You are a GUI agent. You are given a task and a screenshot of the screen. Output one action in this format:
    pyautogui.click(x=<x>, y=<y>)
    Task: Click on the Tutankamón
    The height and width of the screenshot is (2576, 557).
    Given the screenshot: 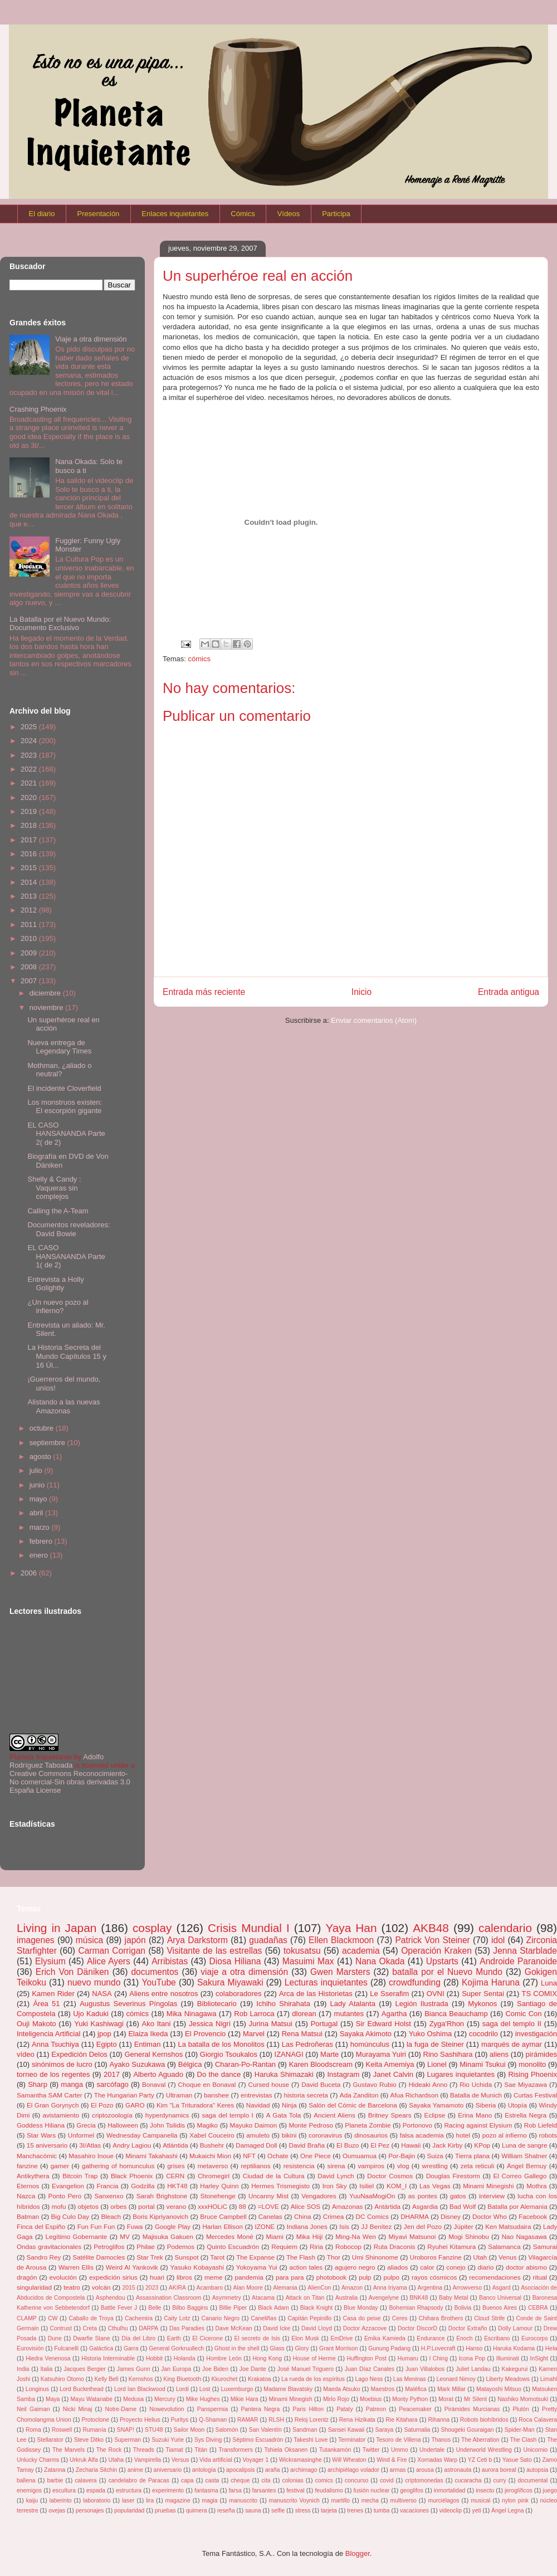 What is the action you would take?
    pyautogui.click(x=335, y=2450)
    